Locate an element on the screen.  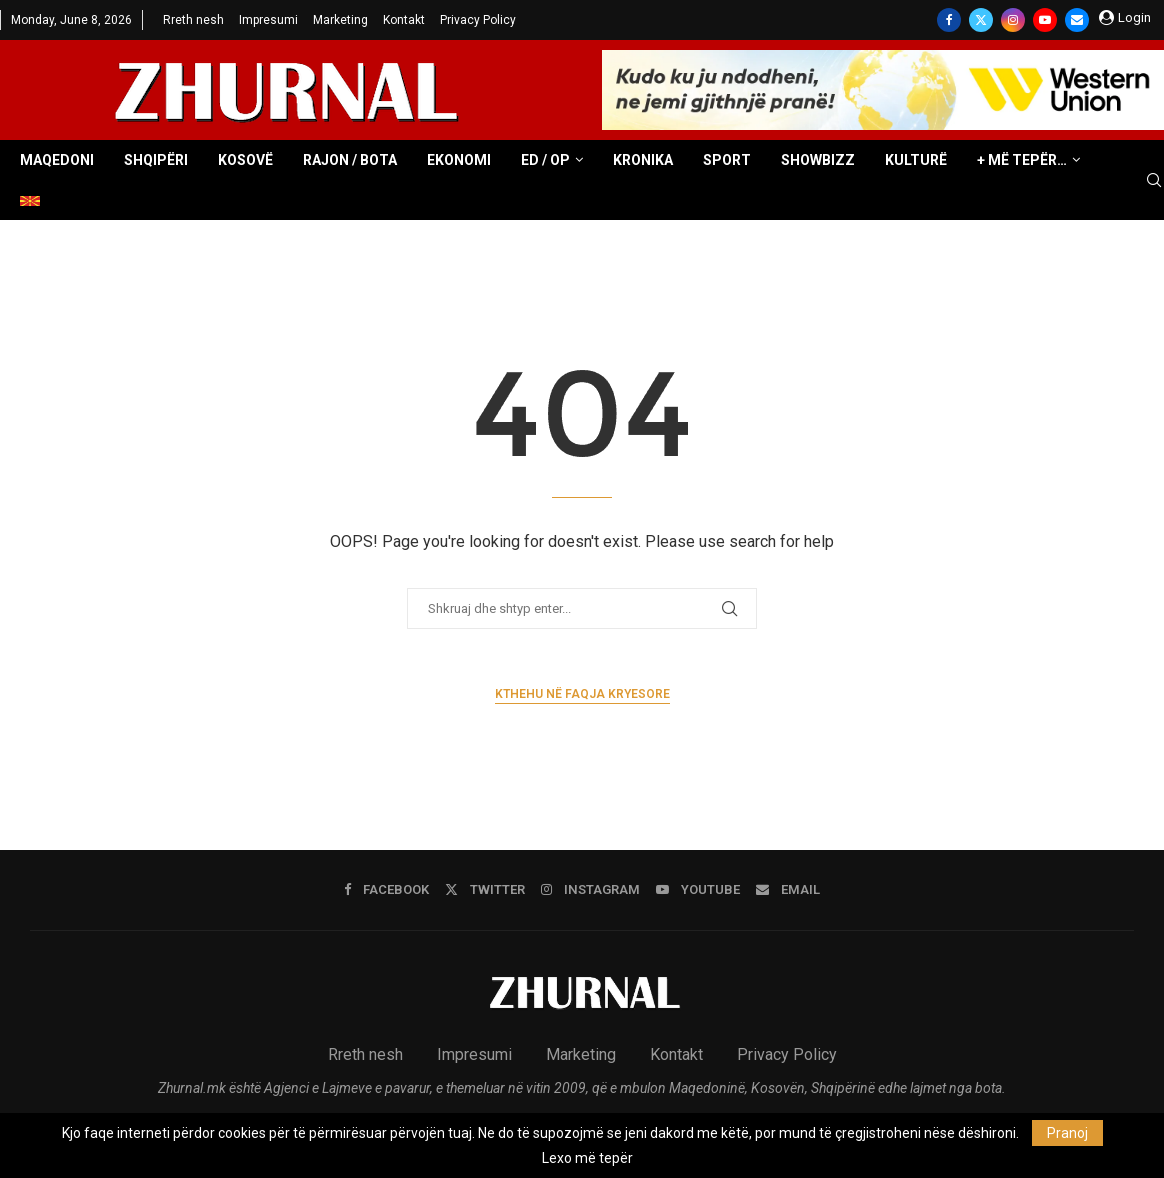
Pranoj [GPRD Accept] is located at coordinates (1067, 1133).